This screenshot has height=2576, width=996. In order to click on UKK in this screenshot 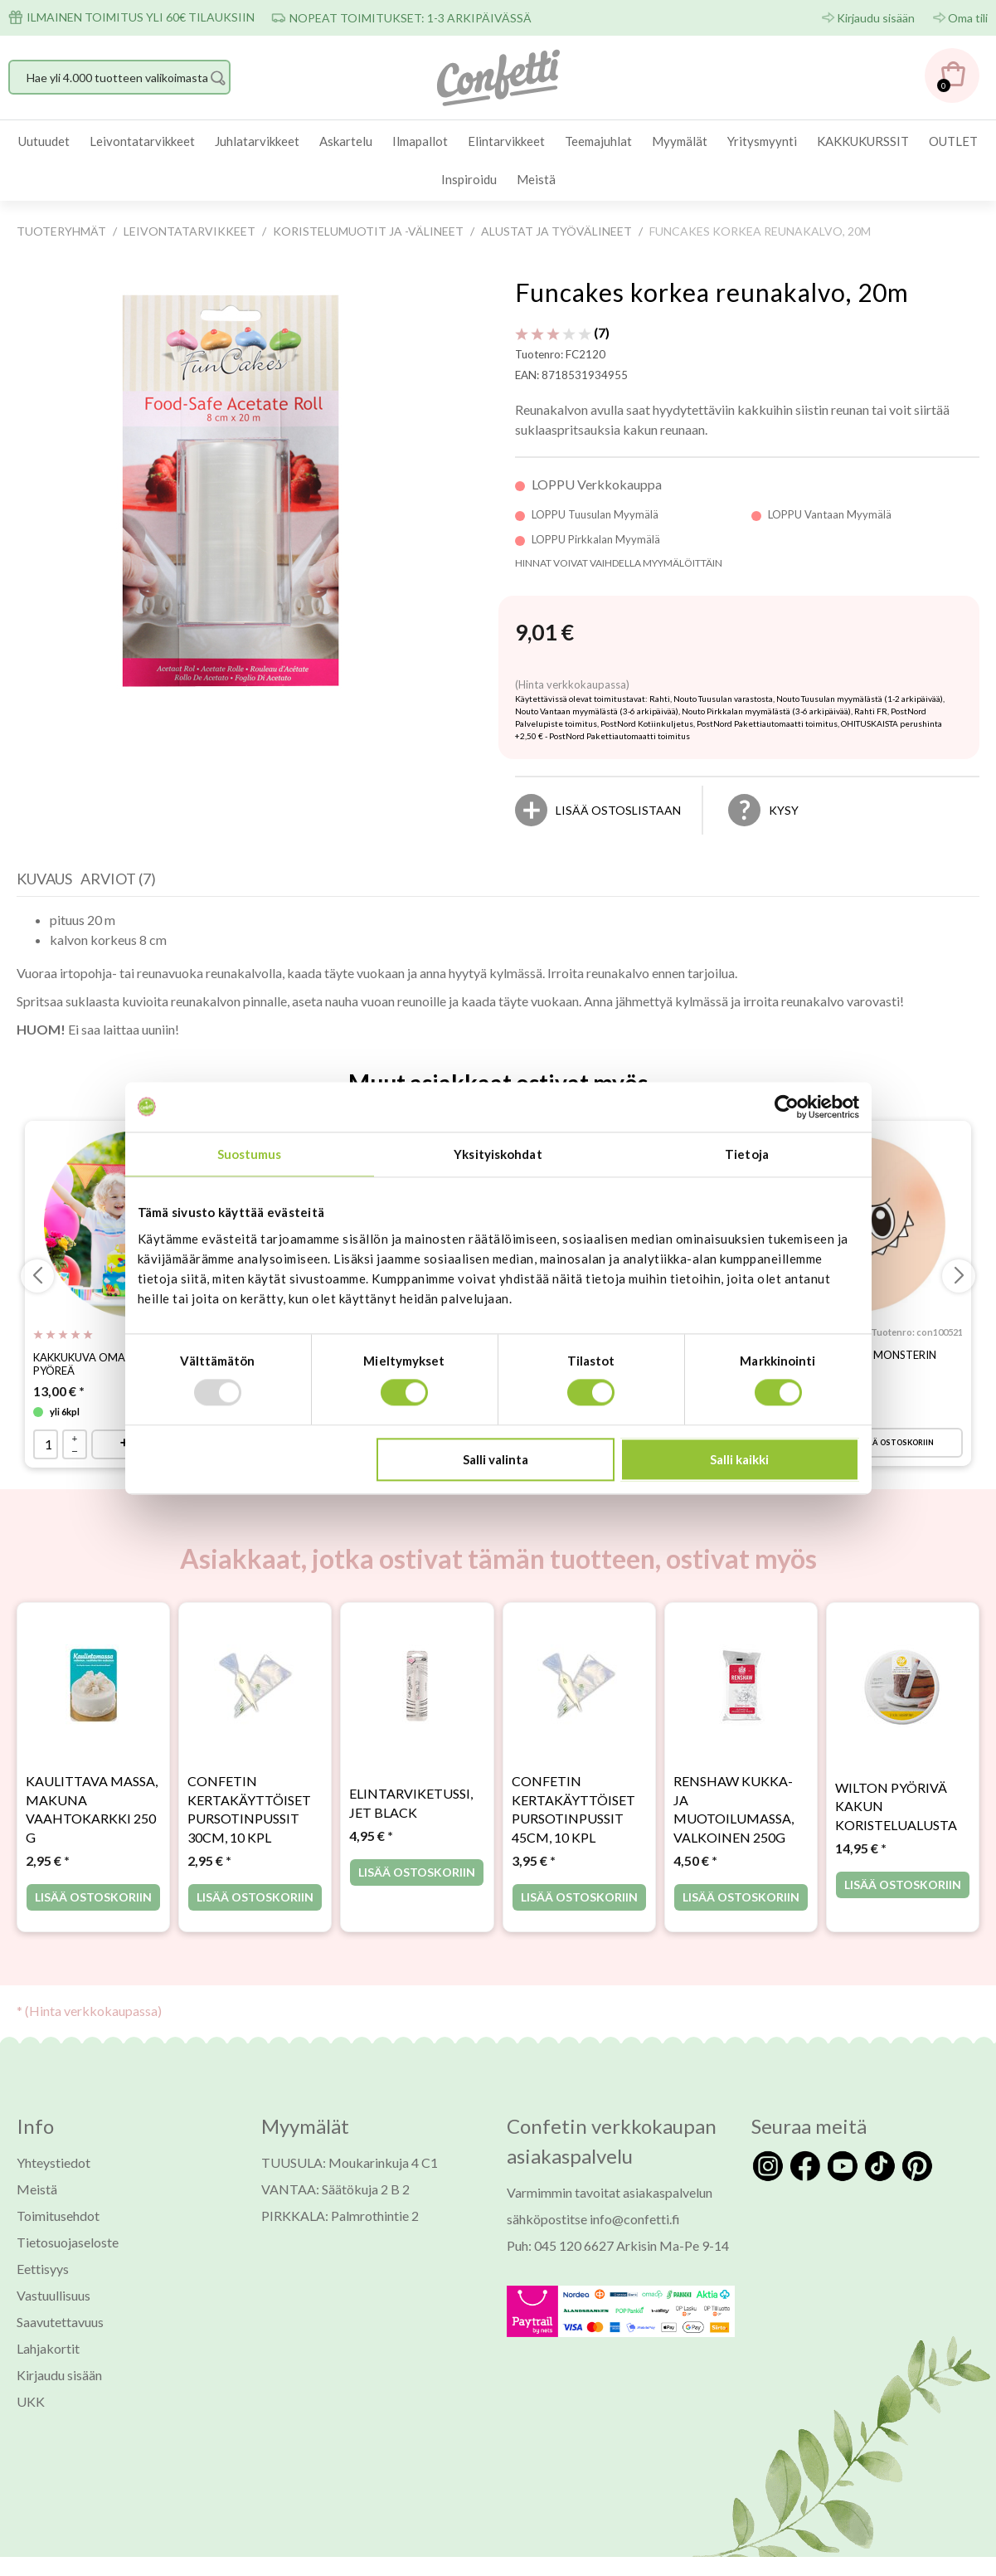, I will do `click(31, 2401)`.